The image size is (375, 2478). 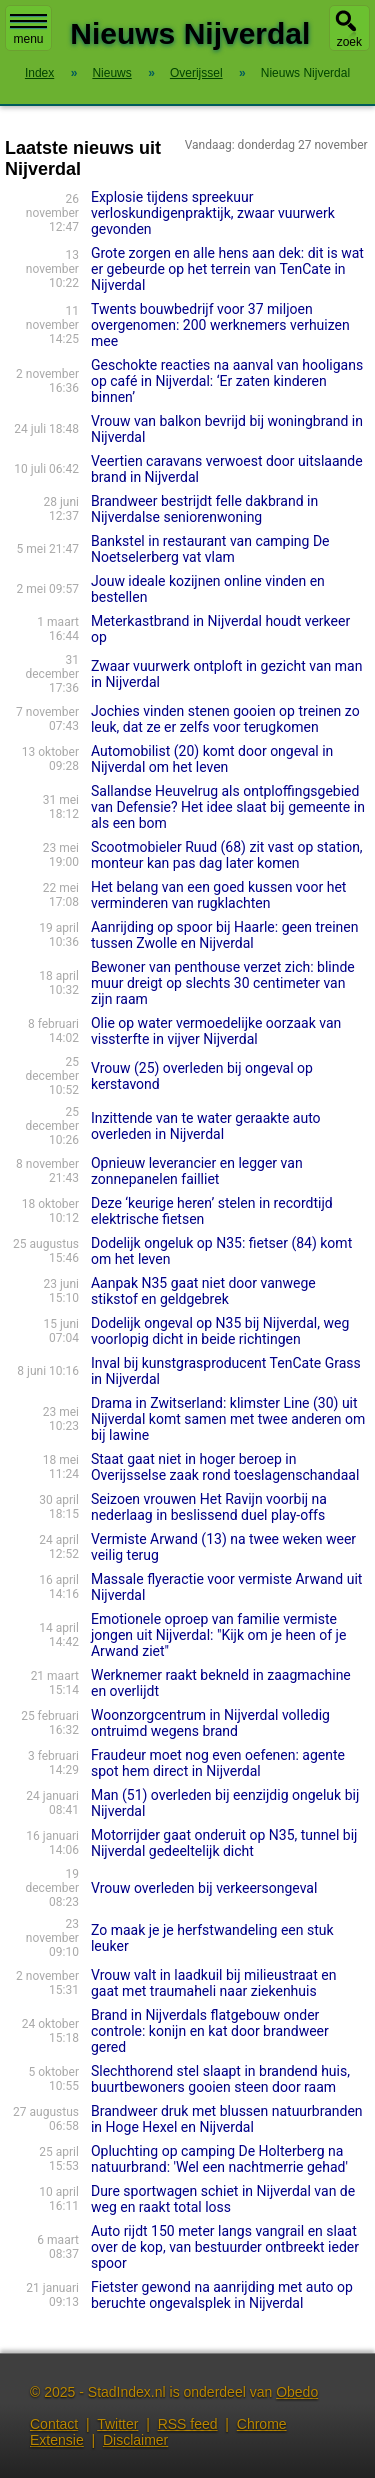 I want to click on Bewoner van penthouse verzet zich: blinde muur dreigt op slechts 30 centimeter van zijn raam, so click(x=223, y=983).